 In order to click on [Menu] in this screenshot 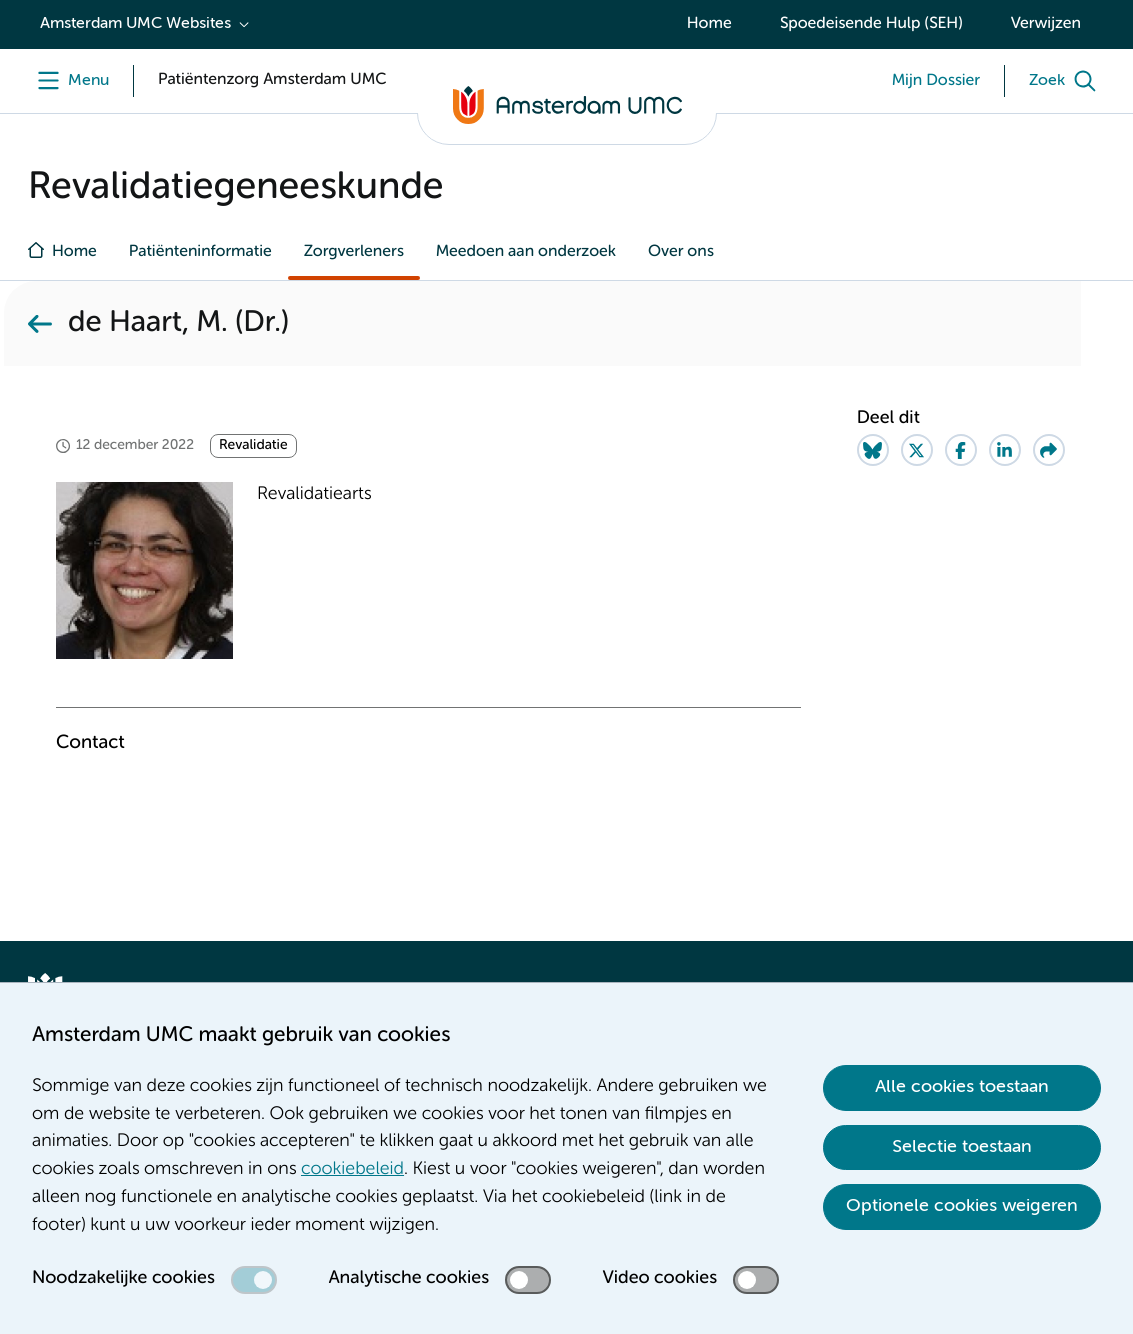, I will do `click(68, 81)`.